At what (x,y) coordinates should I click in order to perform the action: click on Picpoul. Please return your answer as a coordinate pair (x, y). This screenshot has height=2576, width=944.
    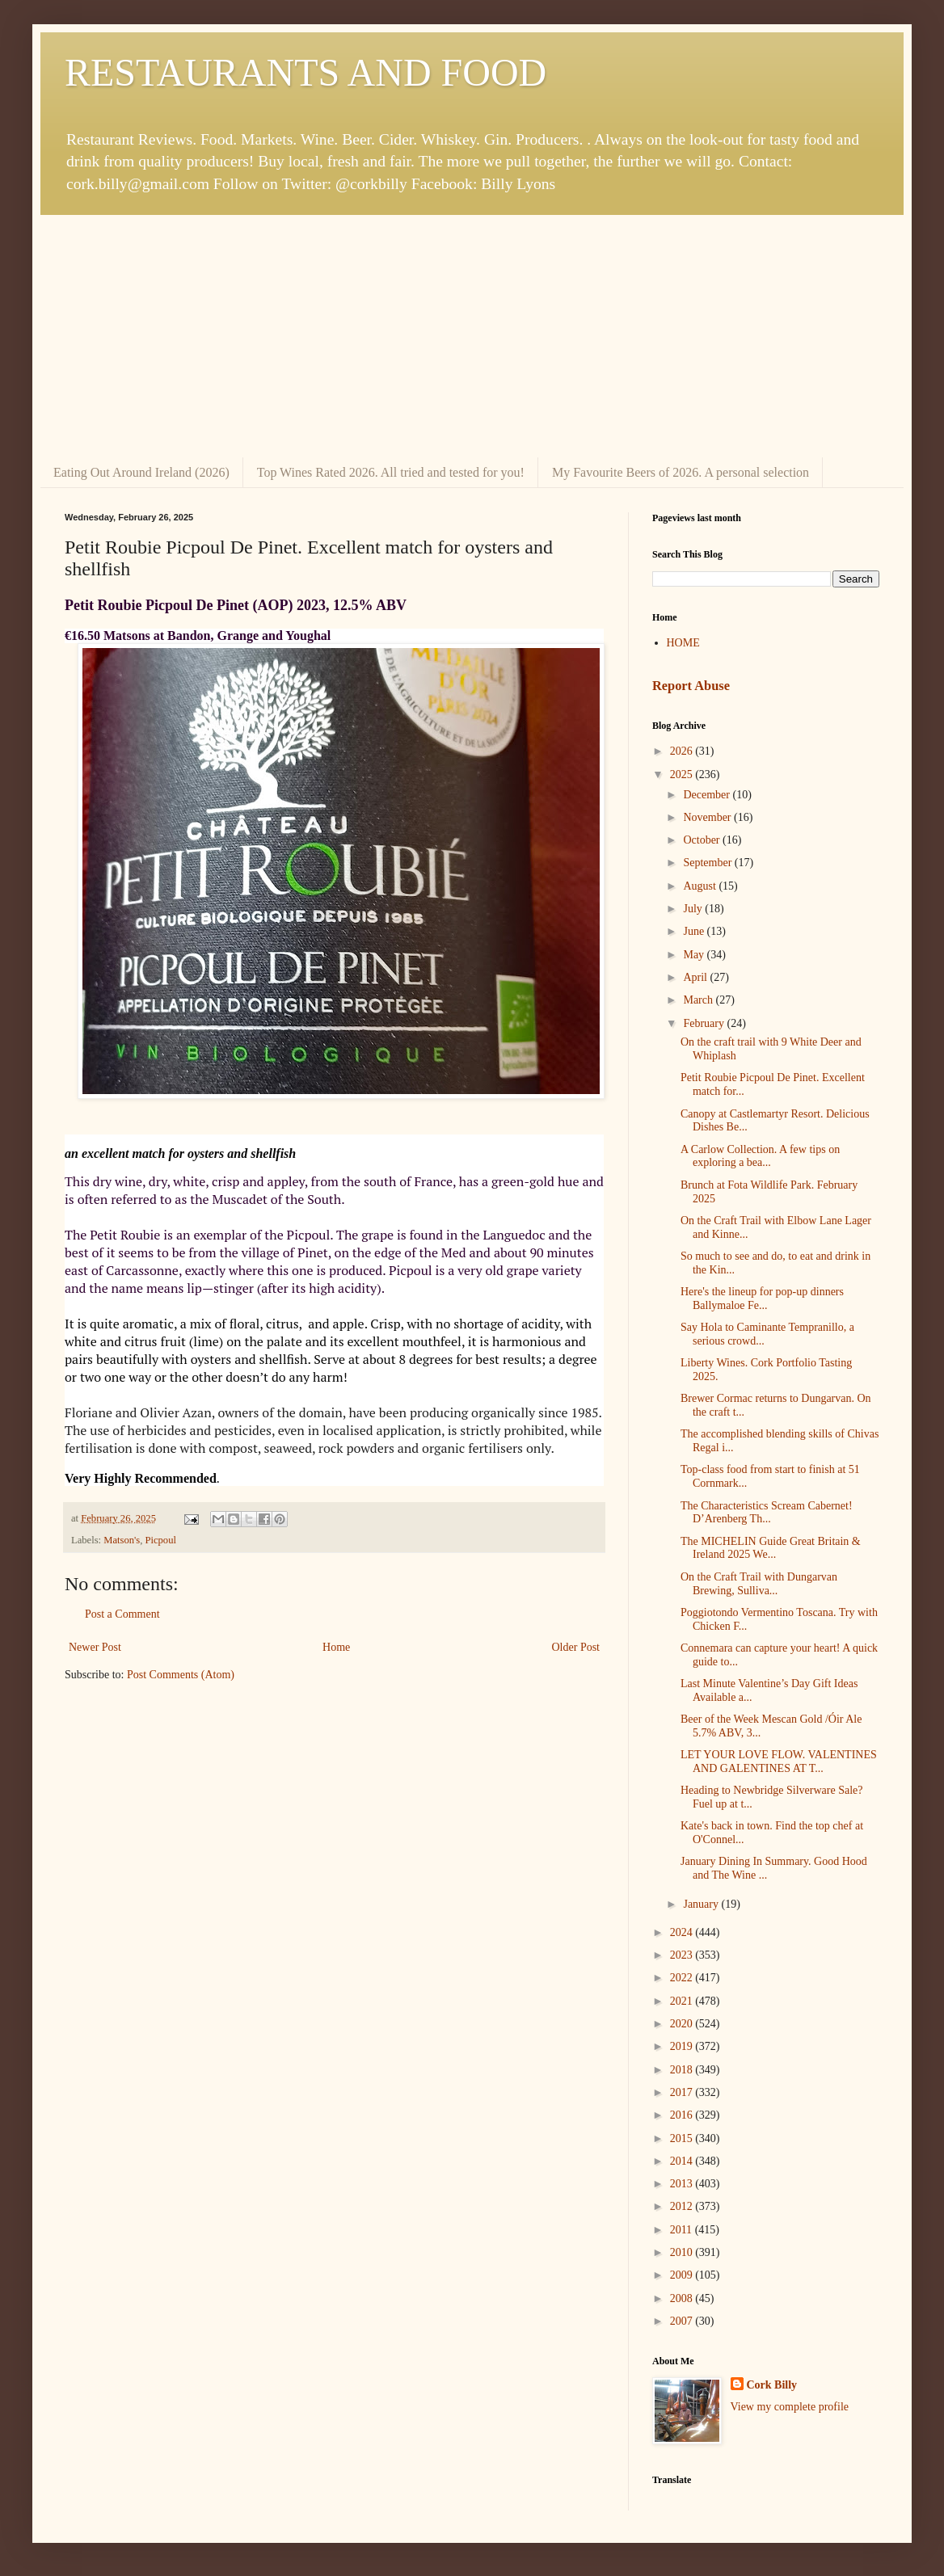
    Looking at the image, I should click on (160, 1540).